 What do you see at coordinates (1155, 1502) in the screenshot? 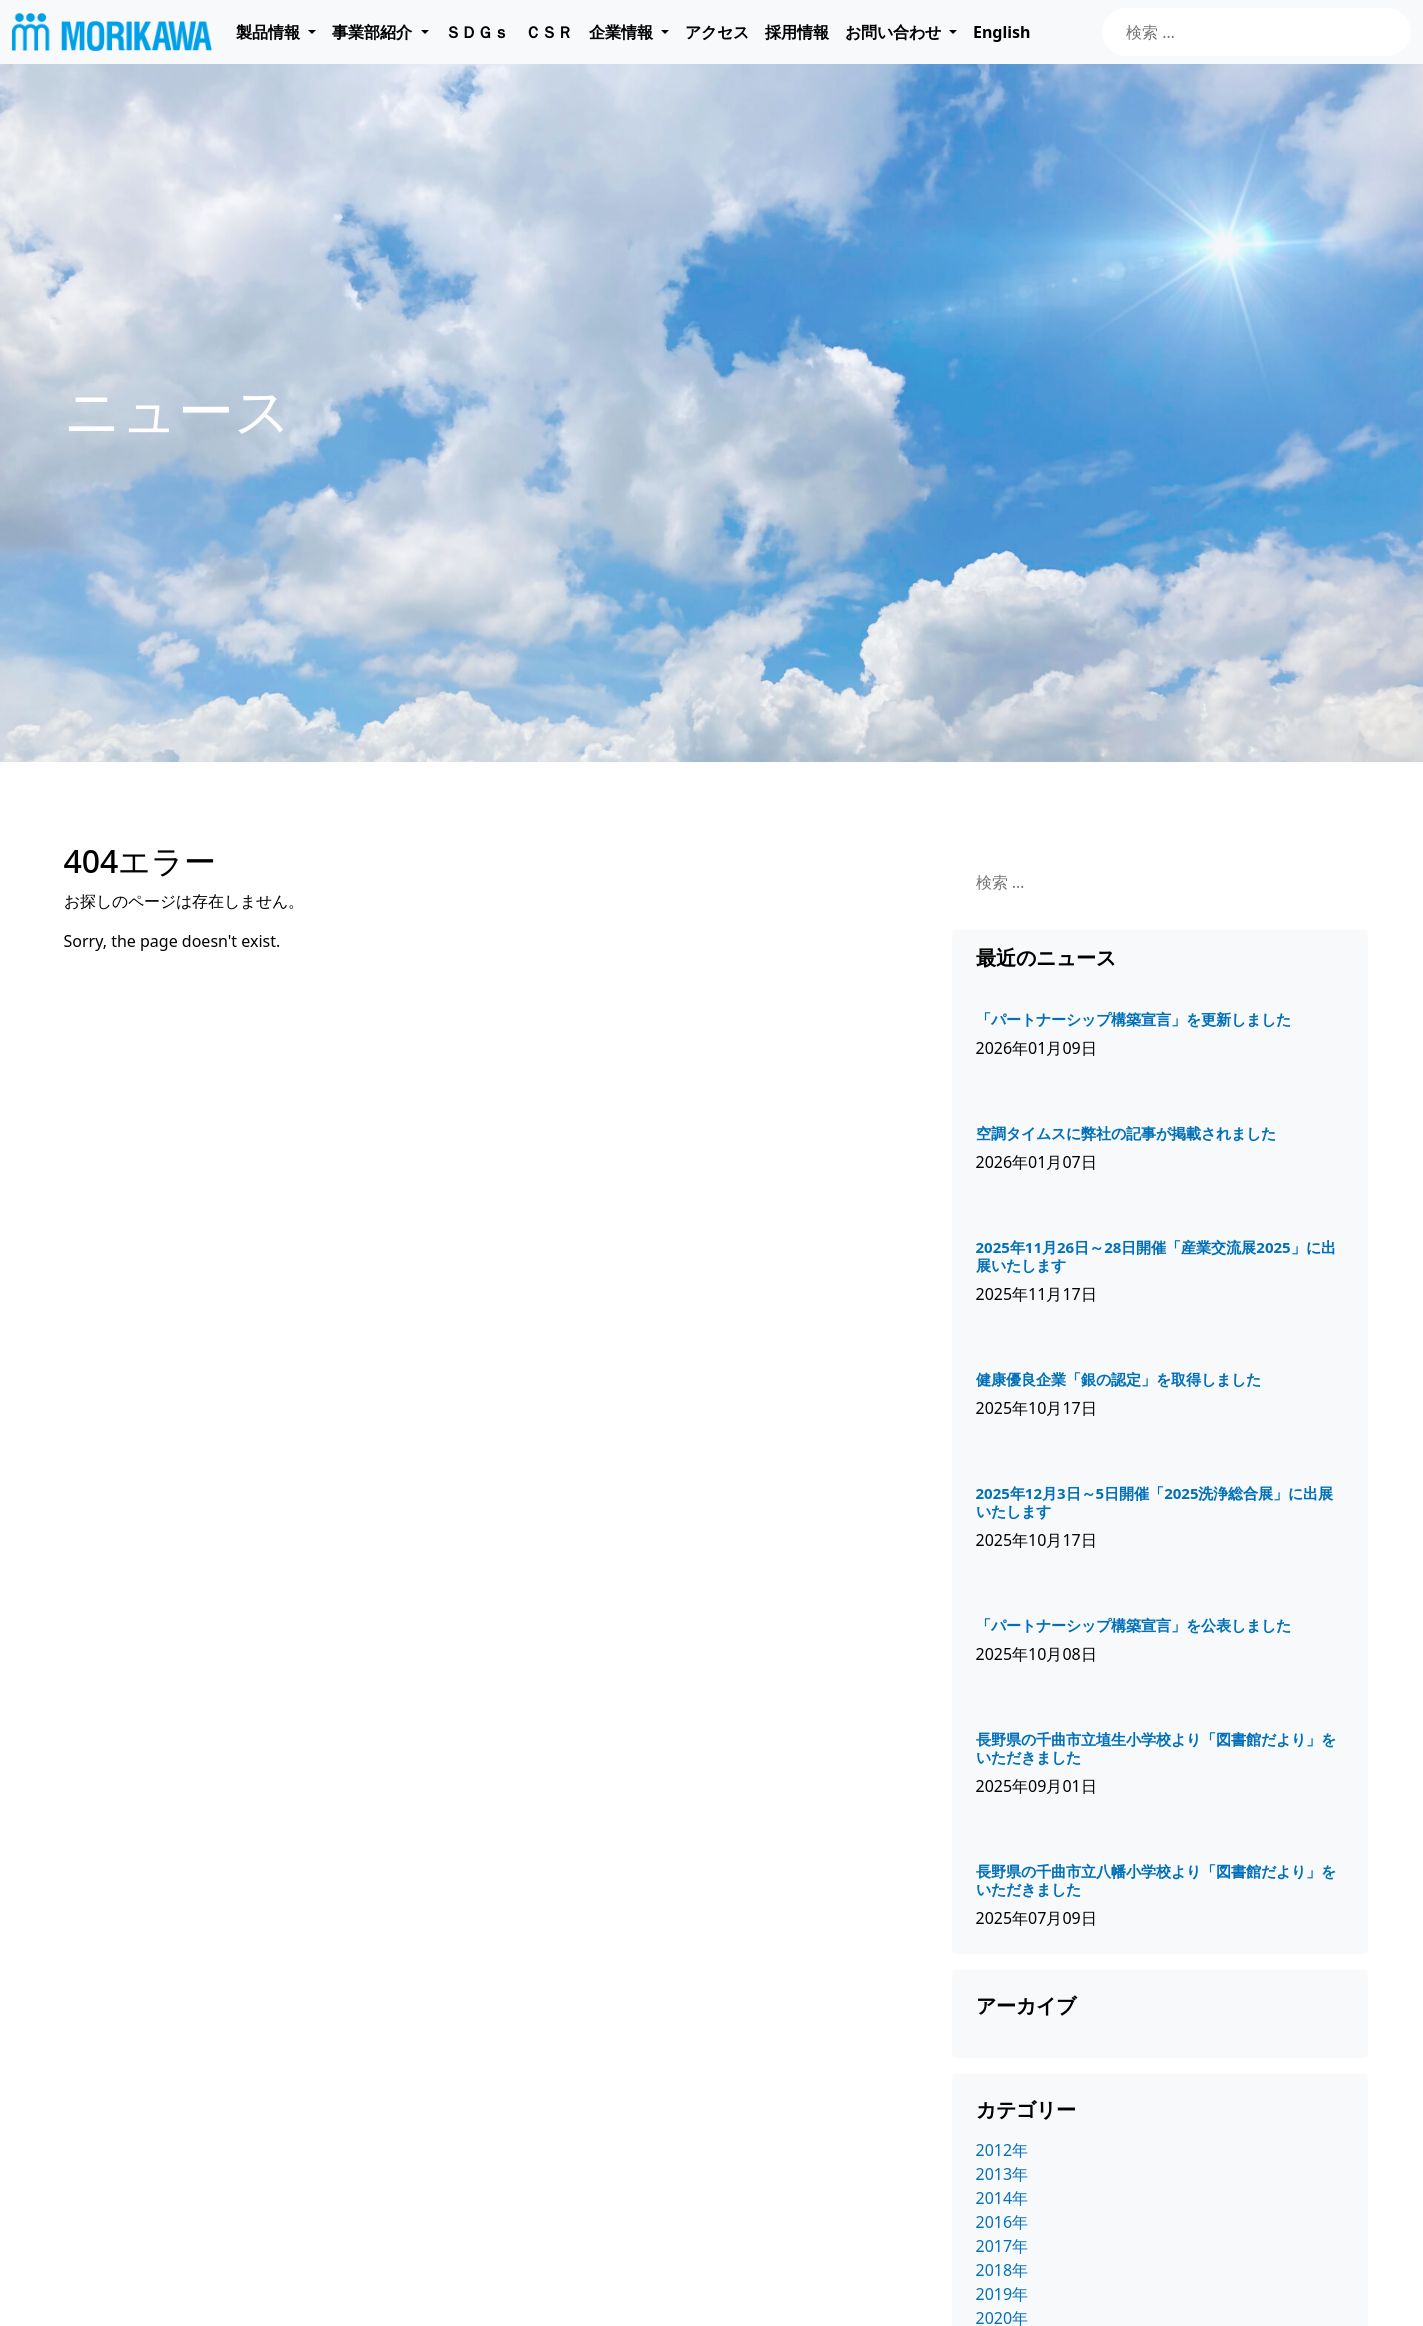
I see `2025年12月3日～5日開催「2025洗浄総合展」に出展いたします` at bounding box center [1155, 1502].